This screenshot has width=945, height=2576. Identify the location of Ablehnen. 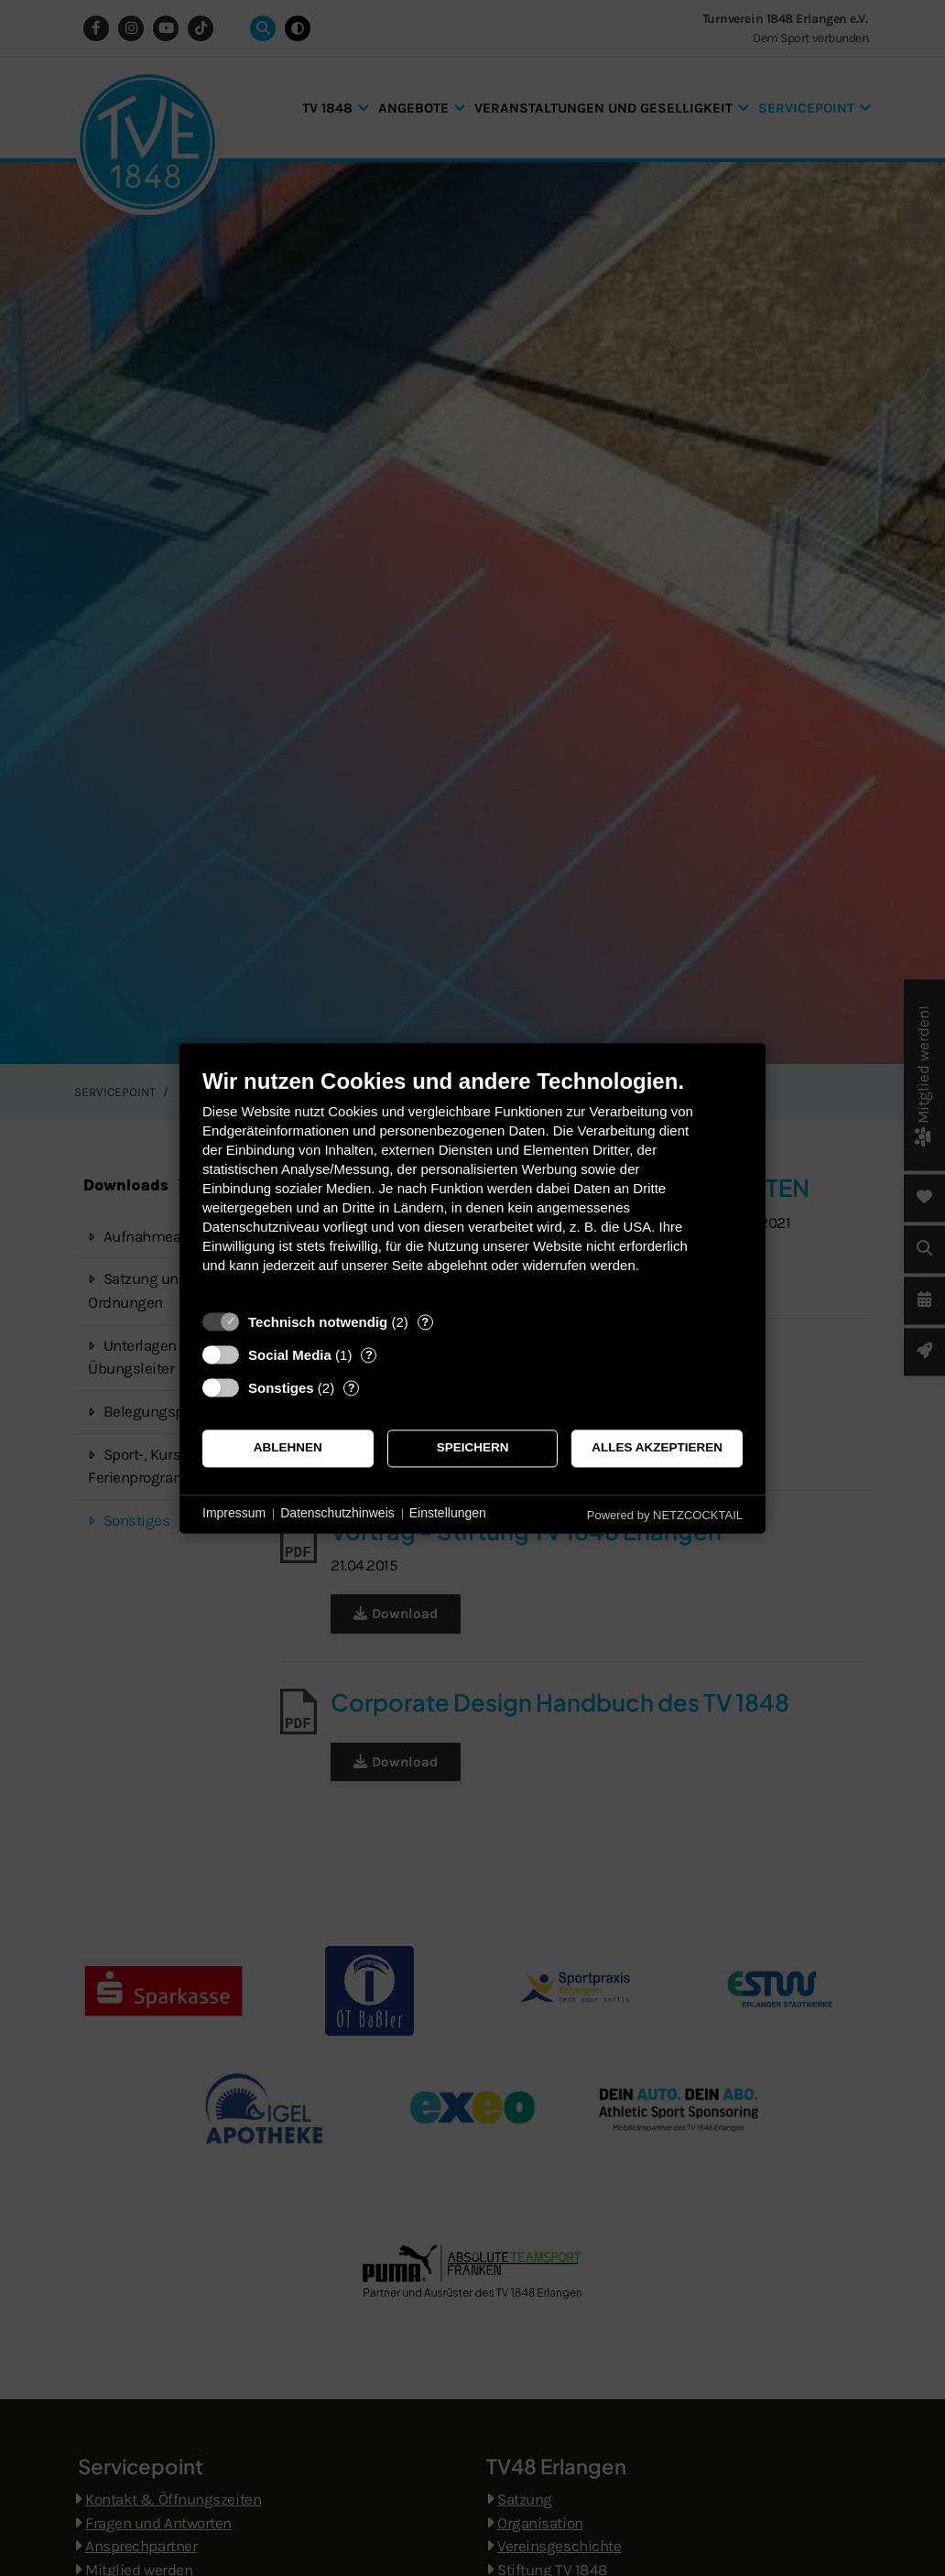
(288, 1448).